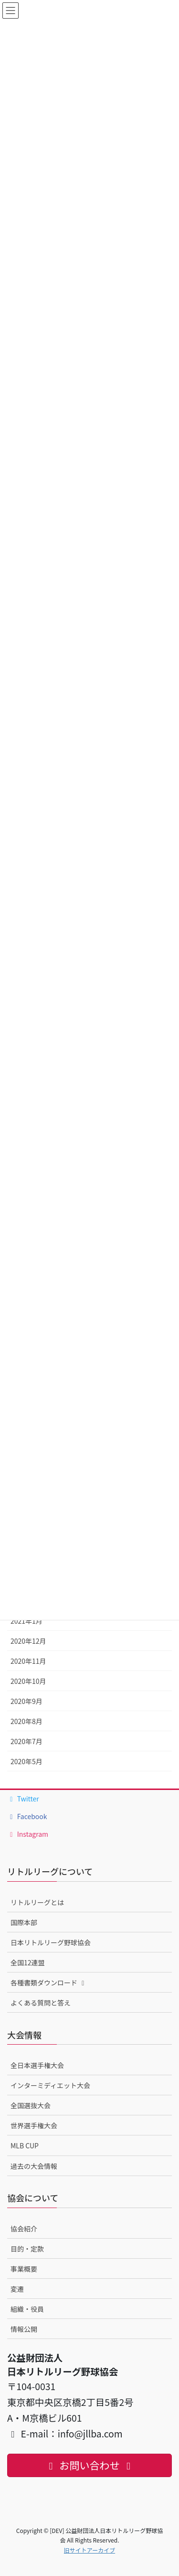 This screenshot has width=179, height=2576. Describe the element at coordinates (27, 1816) in the screenshot. I see `Facebook` at that location.